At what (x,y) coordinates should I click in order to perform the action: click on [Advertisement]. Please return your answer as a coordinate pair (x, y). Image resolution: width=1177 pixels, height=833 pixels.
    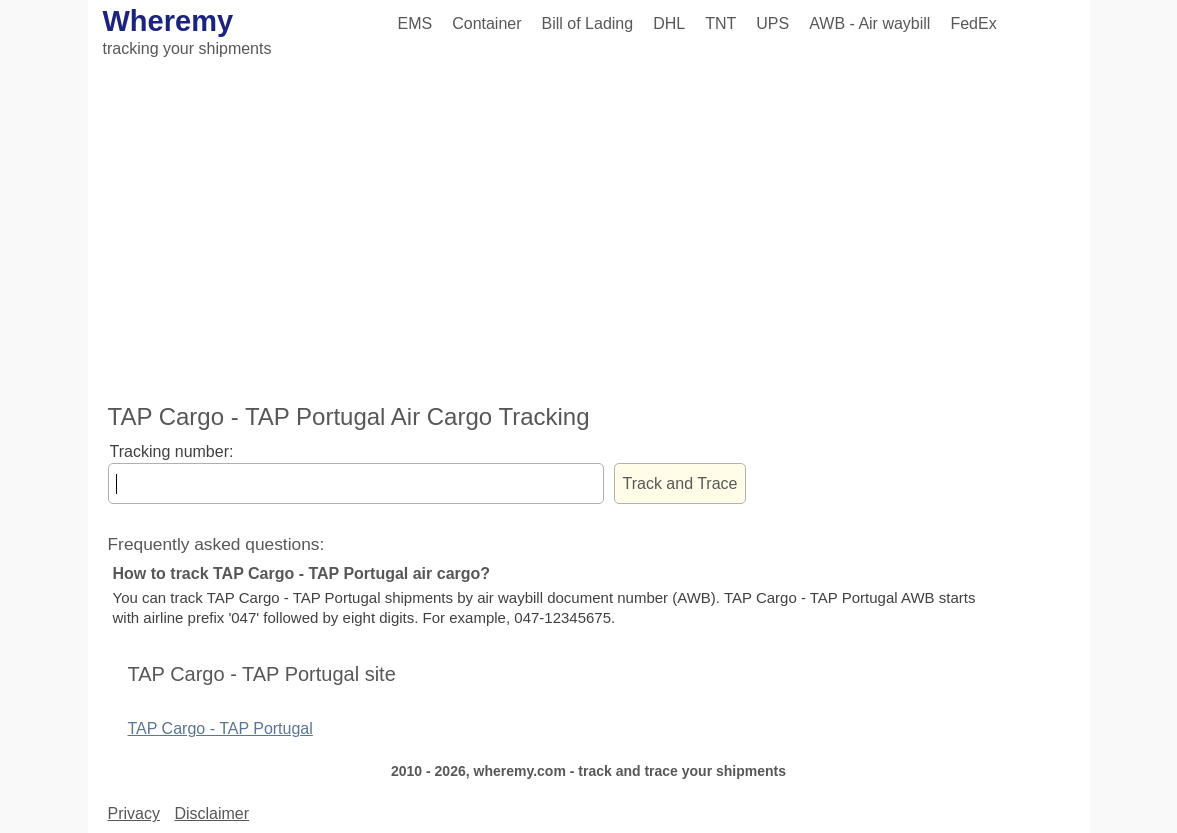
    Looking at the image, I should click on (589, 233).